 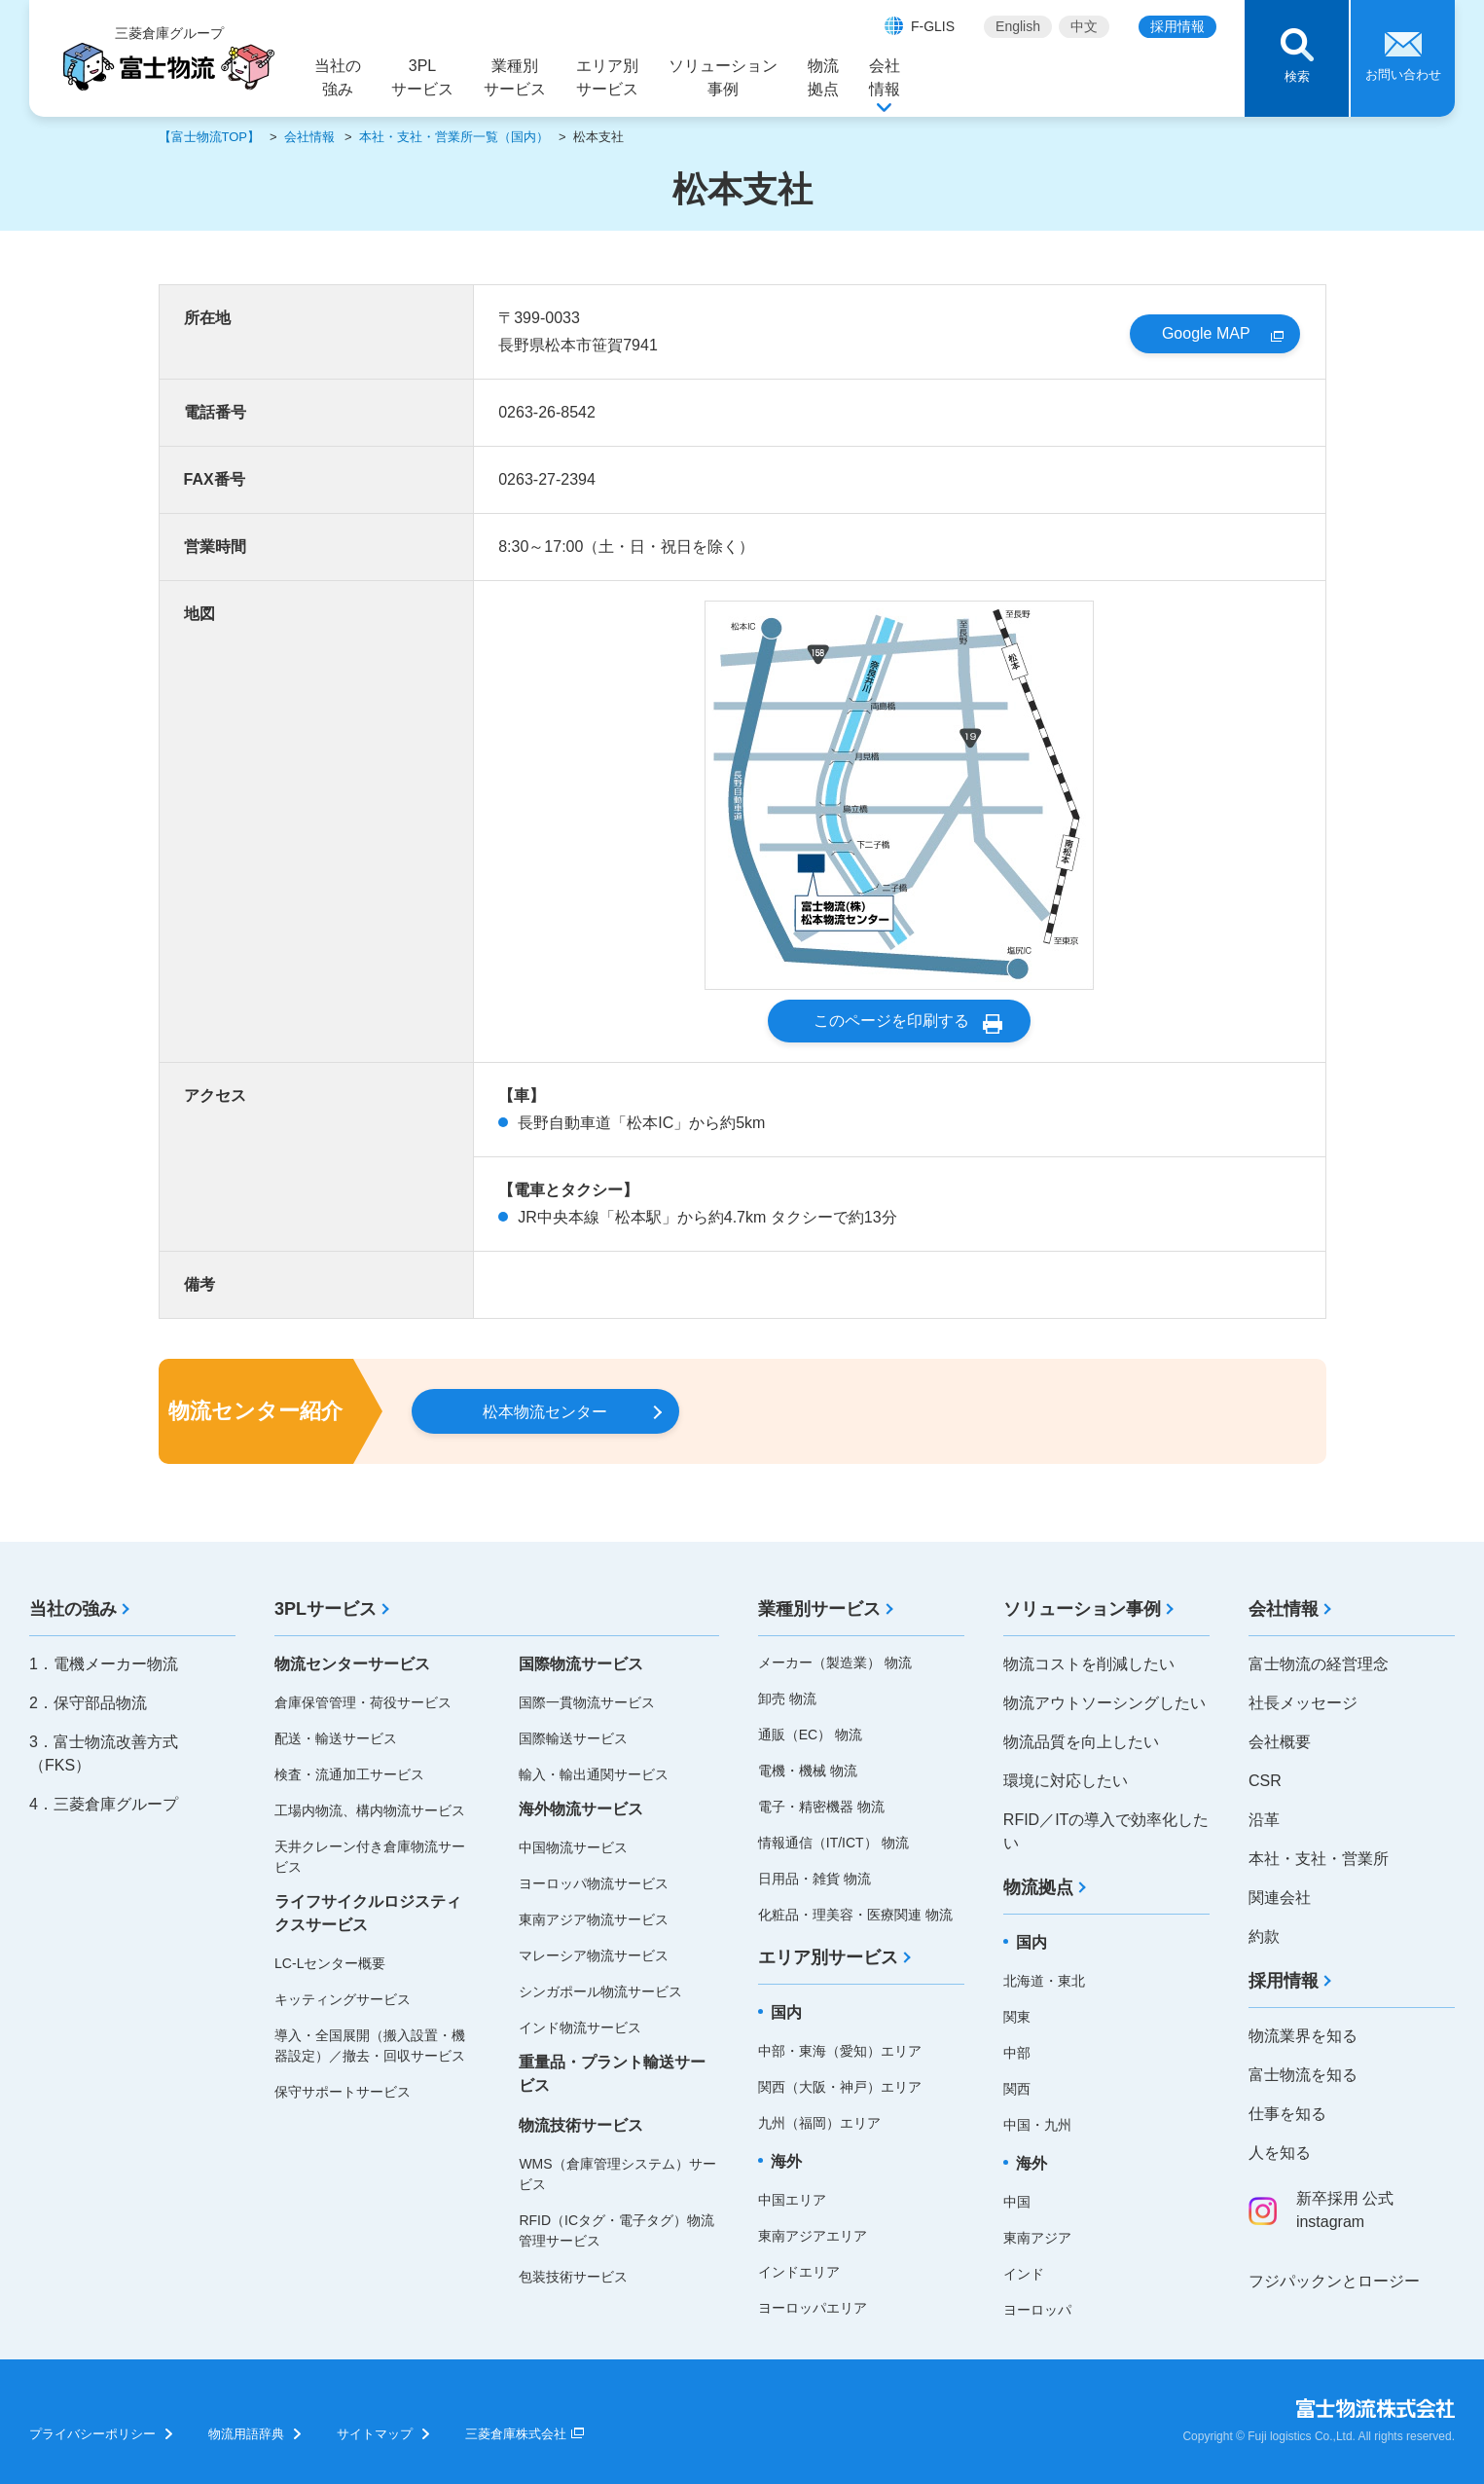 I want to click on 会社概要, so click(x=1280, y=1742).